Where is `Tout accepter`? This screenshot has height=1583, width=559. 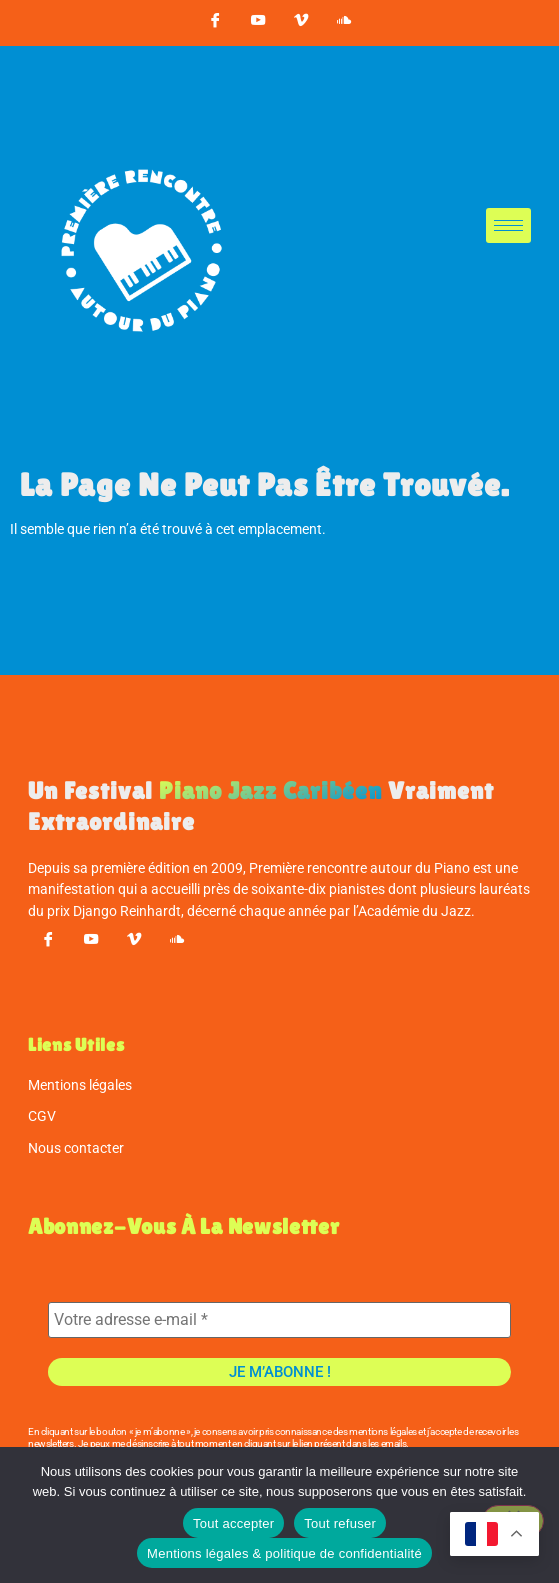 Tout accepter is located at coordinates (233, 1523).